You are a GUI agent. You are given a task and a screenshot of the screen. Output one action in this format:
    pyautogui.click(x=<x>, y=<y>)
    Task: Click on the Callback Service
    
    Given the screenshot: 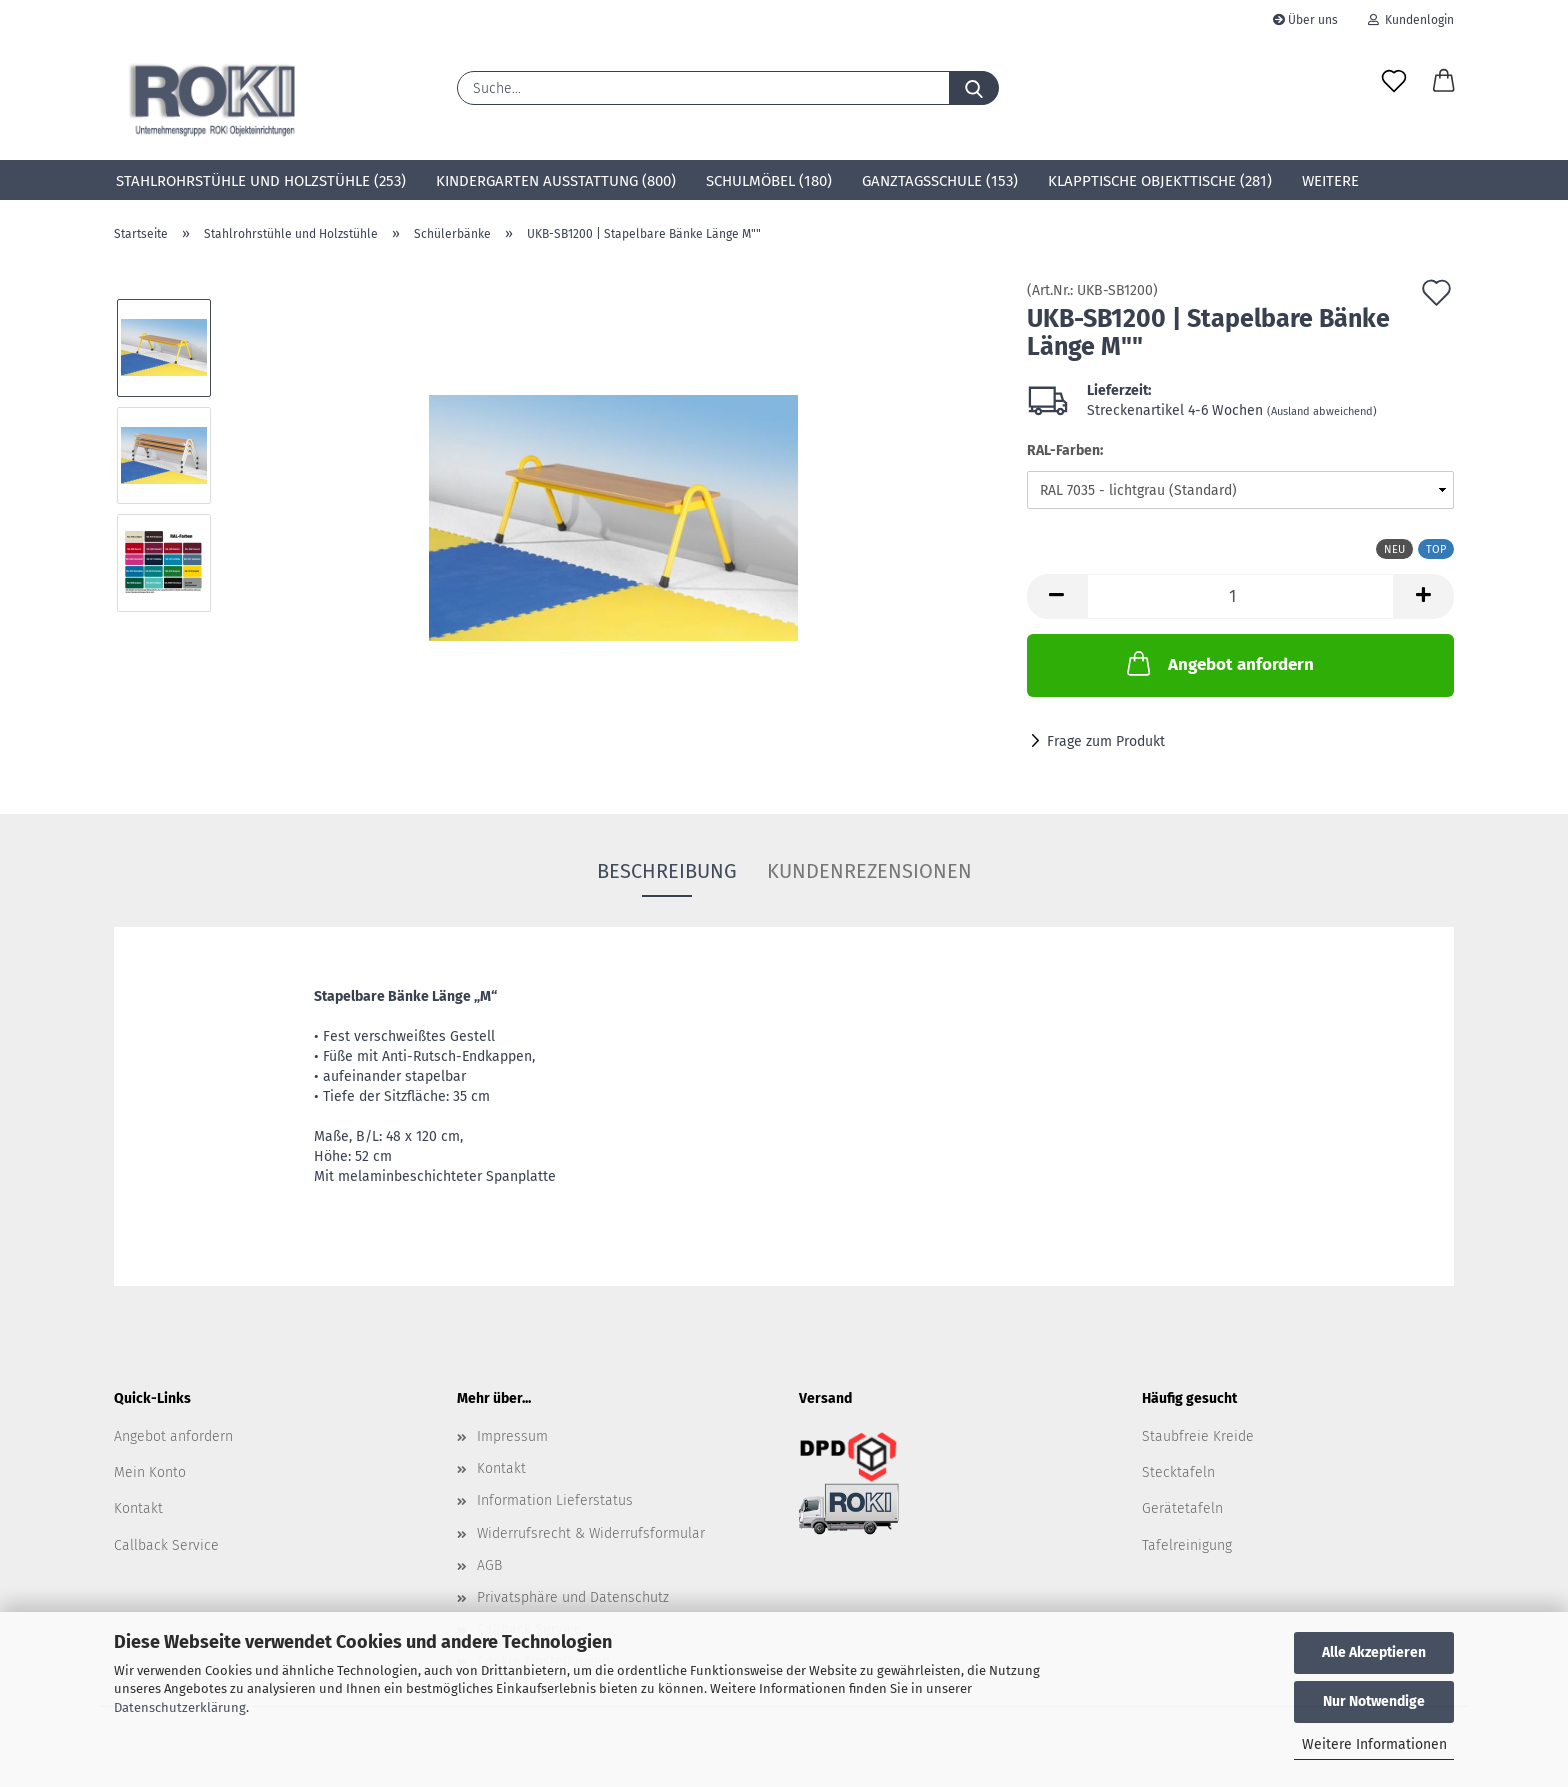 What is the action you would take?
    pyautogui.click(x=166, y=1545)
    